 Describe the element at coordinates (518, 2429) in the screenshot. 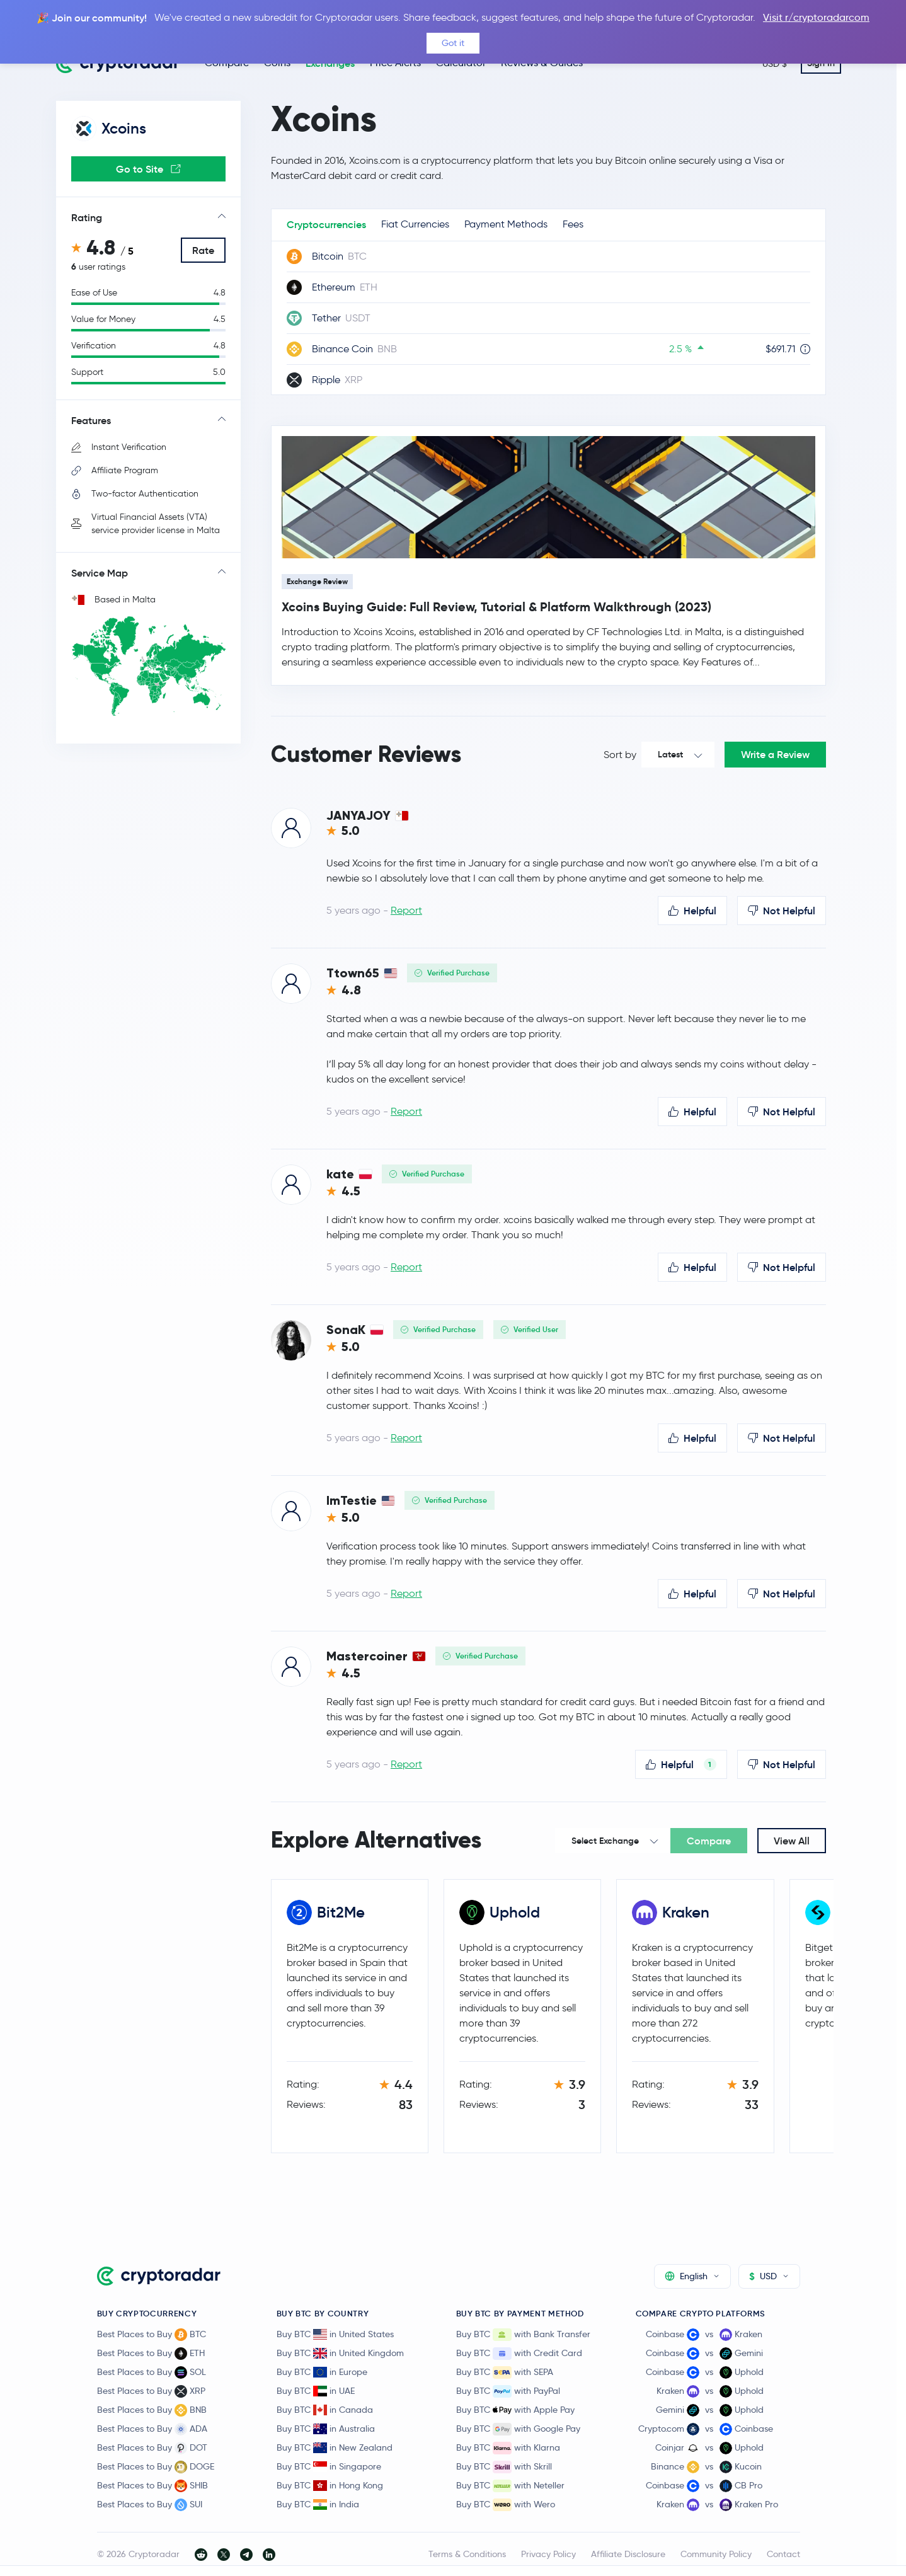

I see `Buy BTC with Google Pay` at that location.